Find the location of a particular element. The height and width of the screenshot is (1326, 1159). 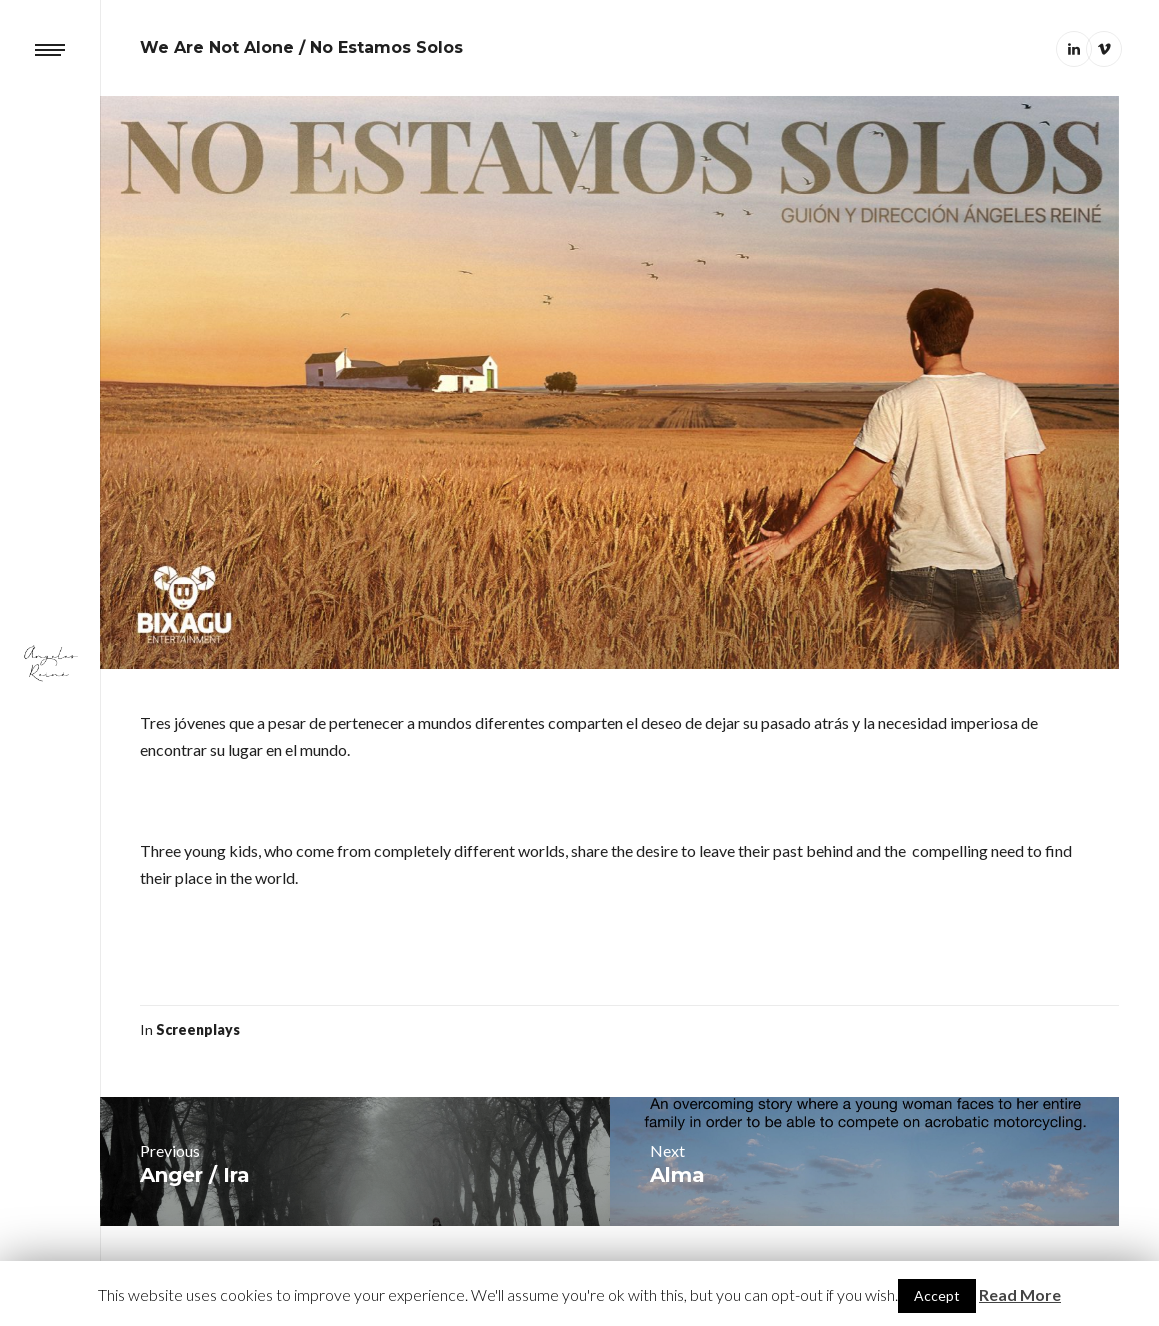

Accept [button] is located at coordinates (937, 1295).